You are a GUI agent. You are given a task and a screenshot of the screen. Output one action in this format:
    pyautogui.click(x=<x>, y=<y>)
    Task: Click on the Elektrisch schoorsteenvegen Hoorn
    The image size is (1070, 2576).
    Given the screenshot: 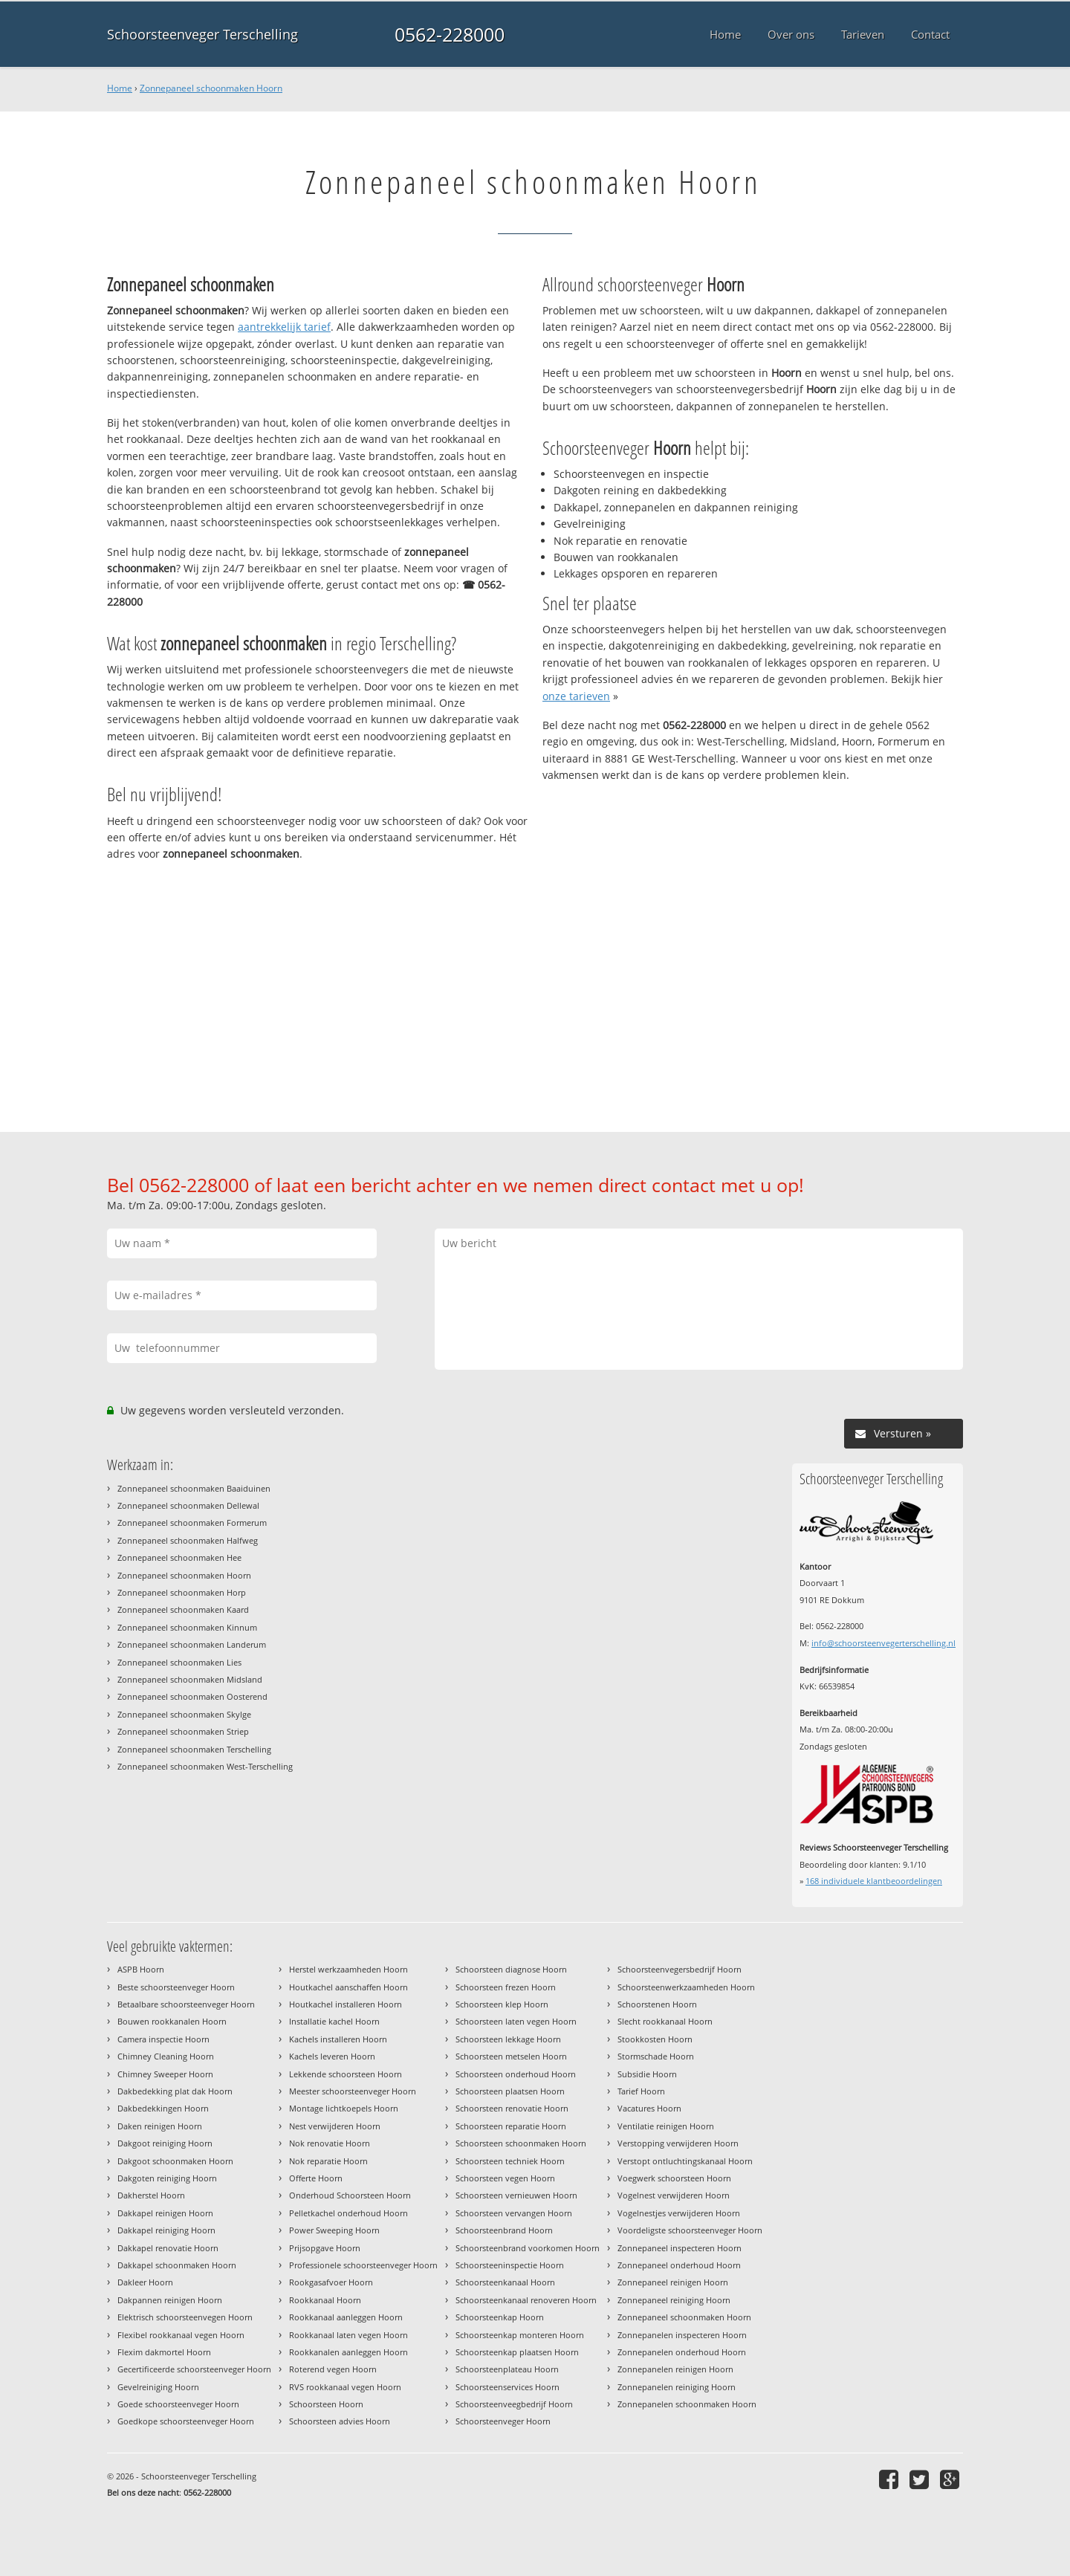 What is the action you would take?
    pyautogui.click(x=185, y=2317)
    